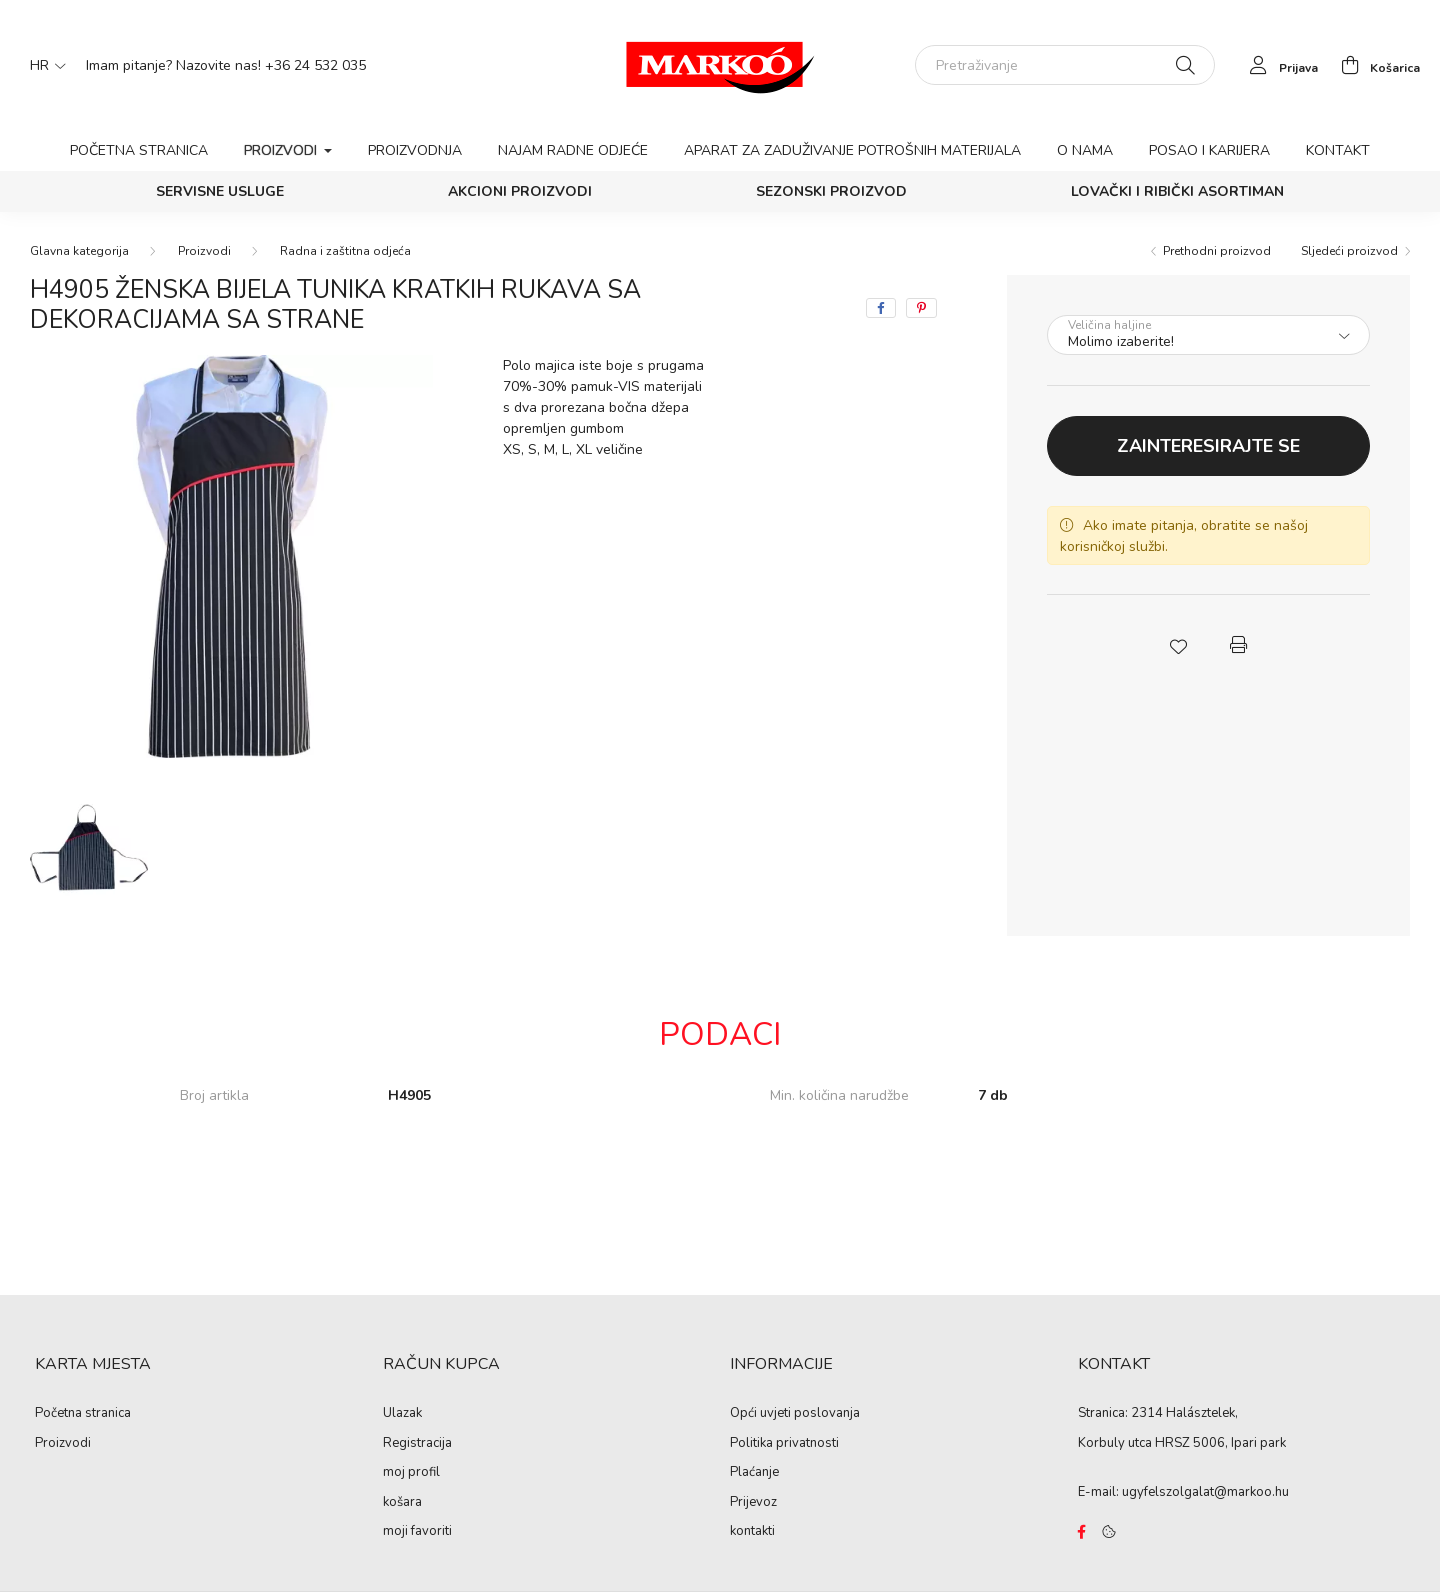 The width and height of the screenshot is (1440, 1592). What do you see at coordinates (1178, 645) in the screenshot?
I see `[button]` at bounding box center [1178, 645].